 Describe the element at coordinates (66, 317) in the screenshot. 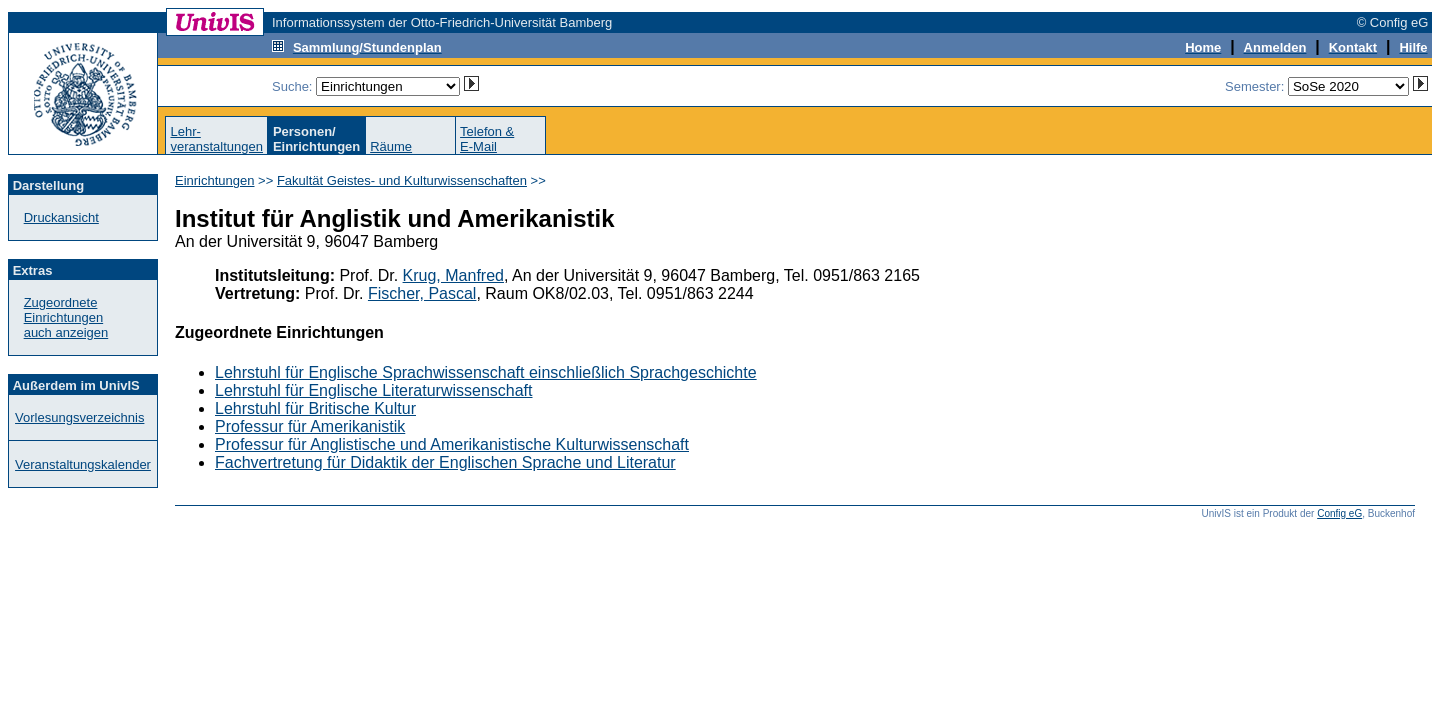

I see `Zugeordnete Einrichtungenauch anzeigen` at that location.